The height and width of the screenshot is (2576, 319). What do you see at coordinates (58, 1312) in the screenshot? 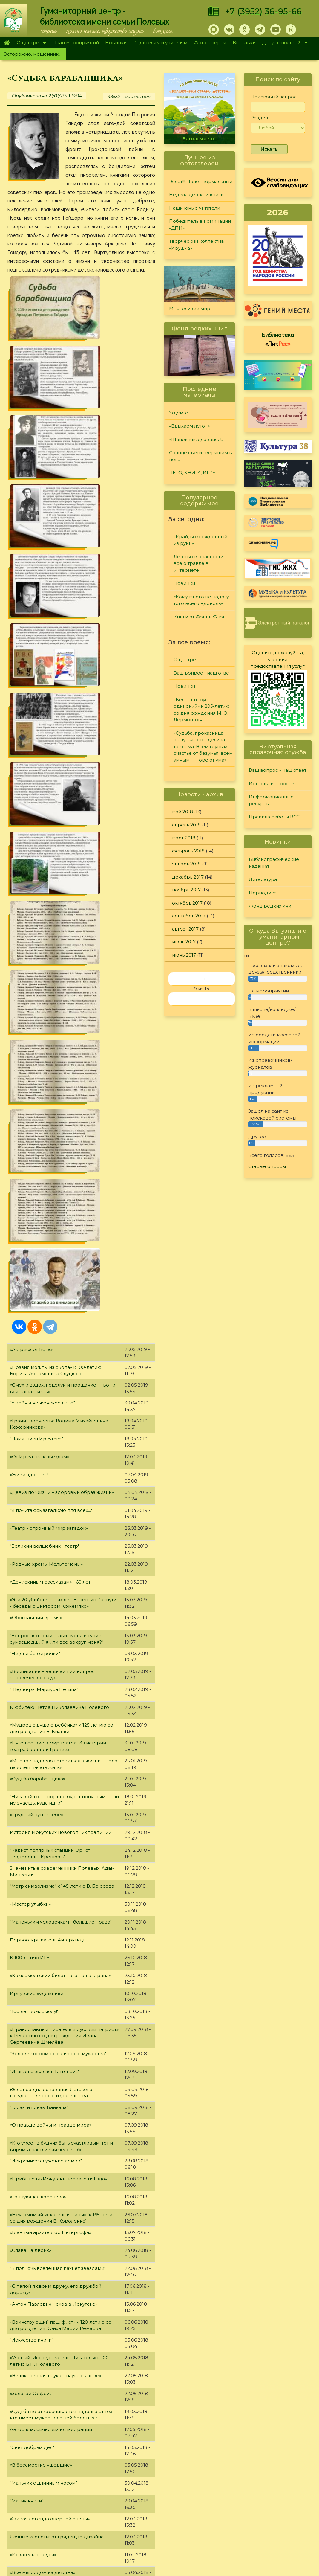
I see `"Человек огромного личного мужества"` at bounding box center [58, 1312].